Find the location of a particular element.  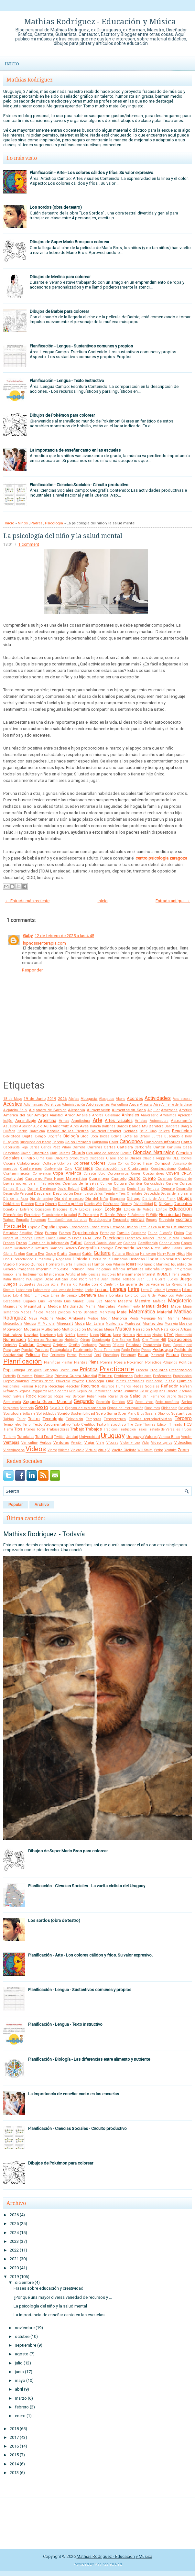

Multigrado is located at coordinates (50, 1329).